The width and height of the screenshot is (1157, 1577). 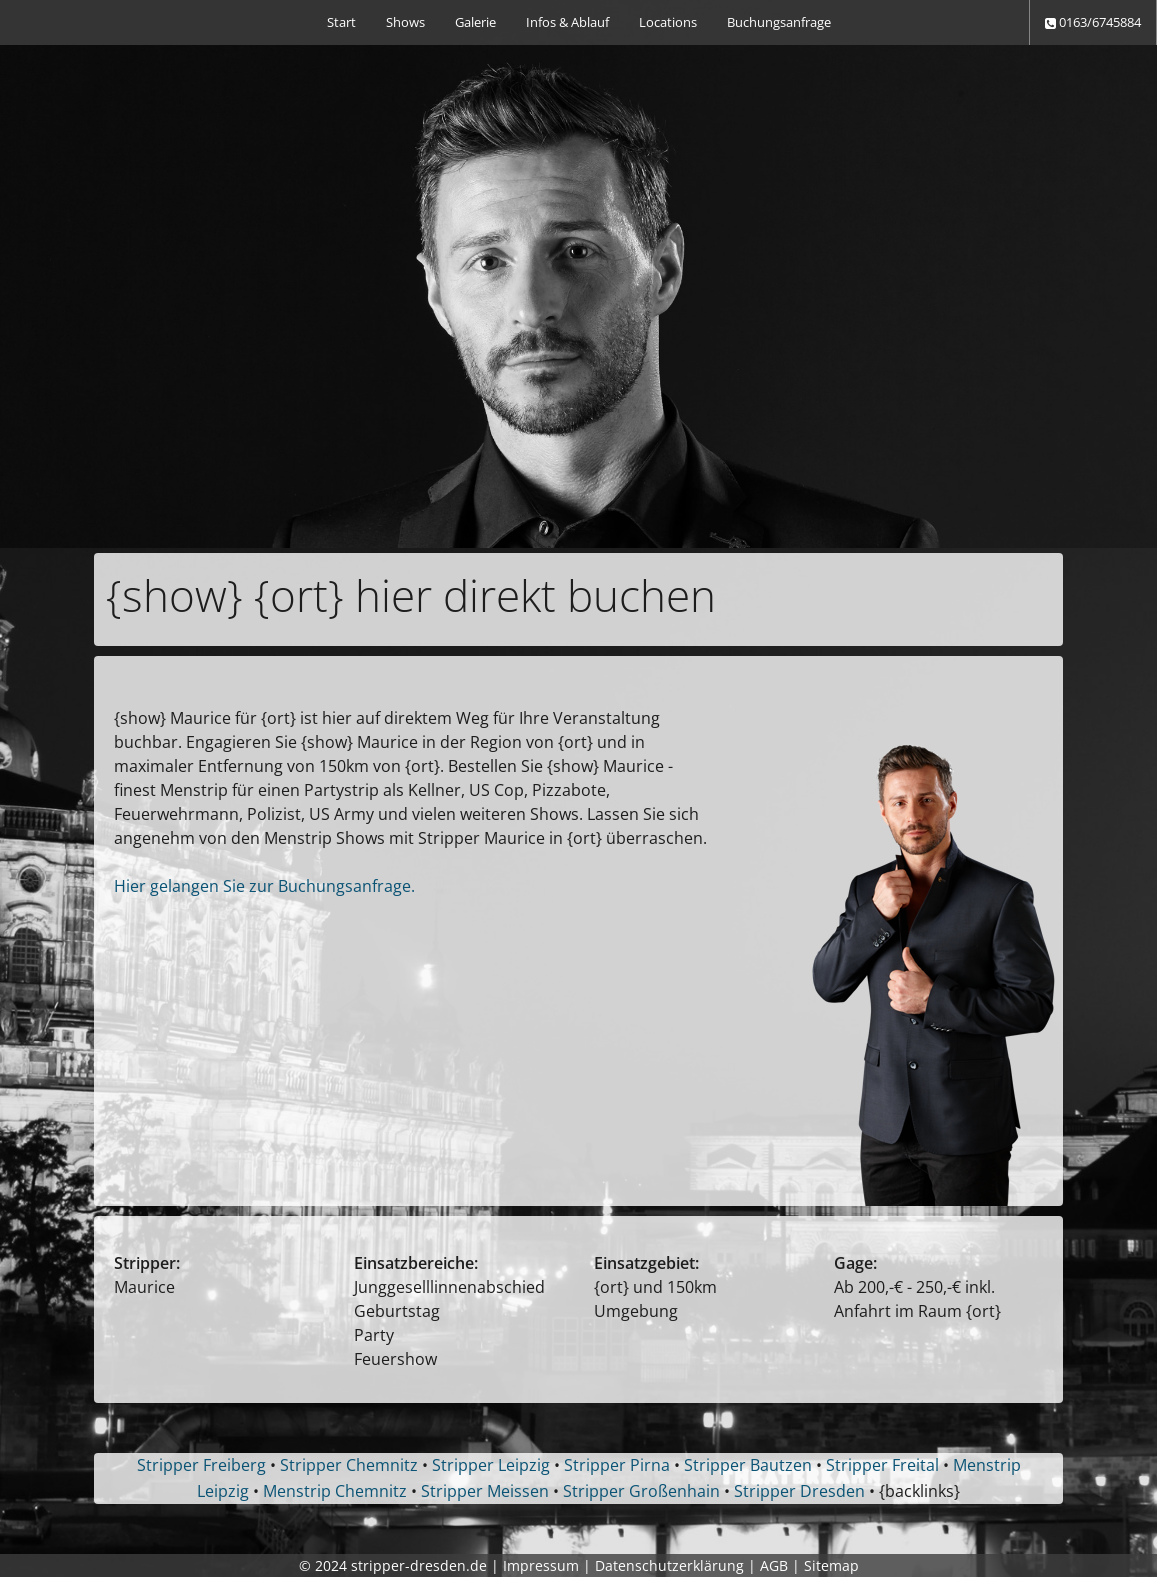 I want to click on Infos & Ablauf, so click(x=567, y=22).